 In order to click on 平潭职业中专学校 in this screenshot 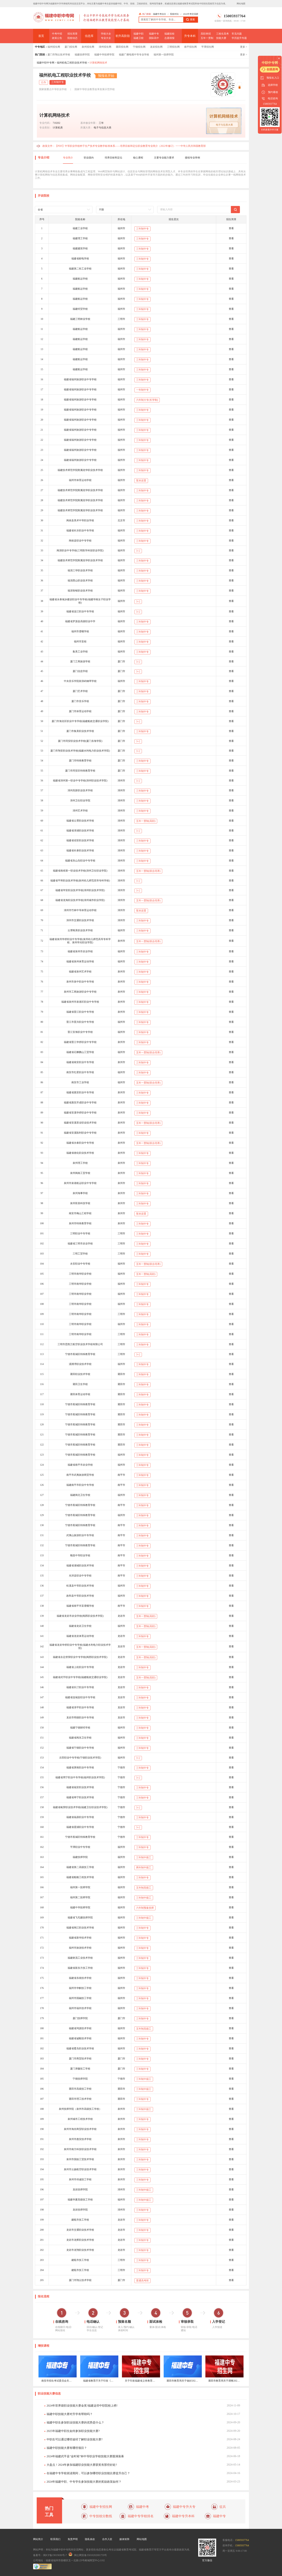, I will do `click(80, 1847)`.